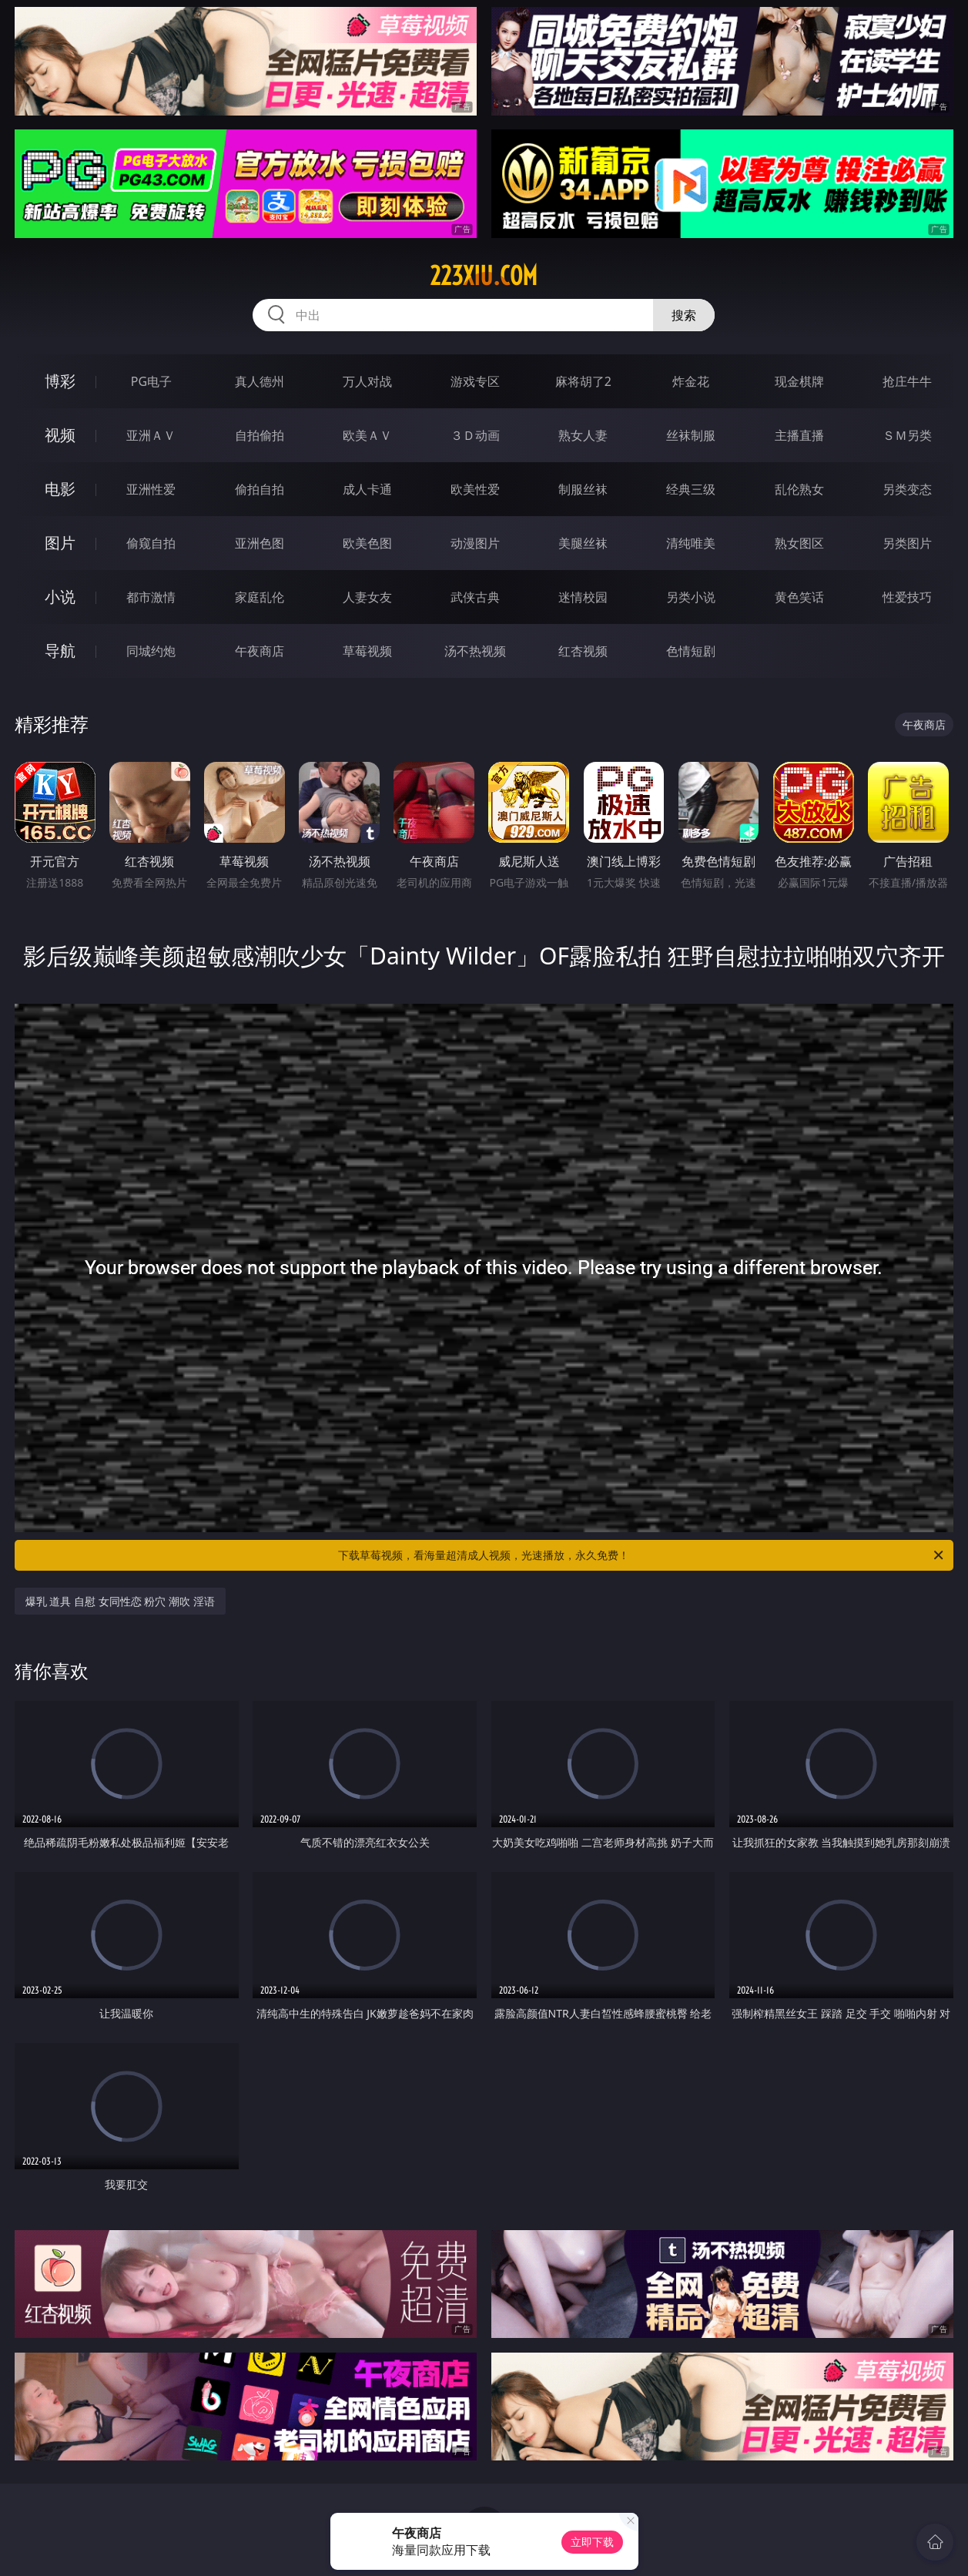 The height and width of the screenshot is (2576, 968). What do you see at coordinates (367, 597) in the screenshot?
I see `人妻女友` at bounding box center [367, 597].